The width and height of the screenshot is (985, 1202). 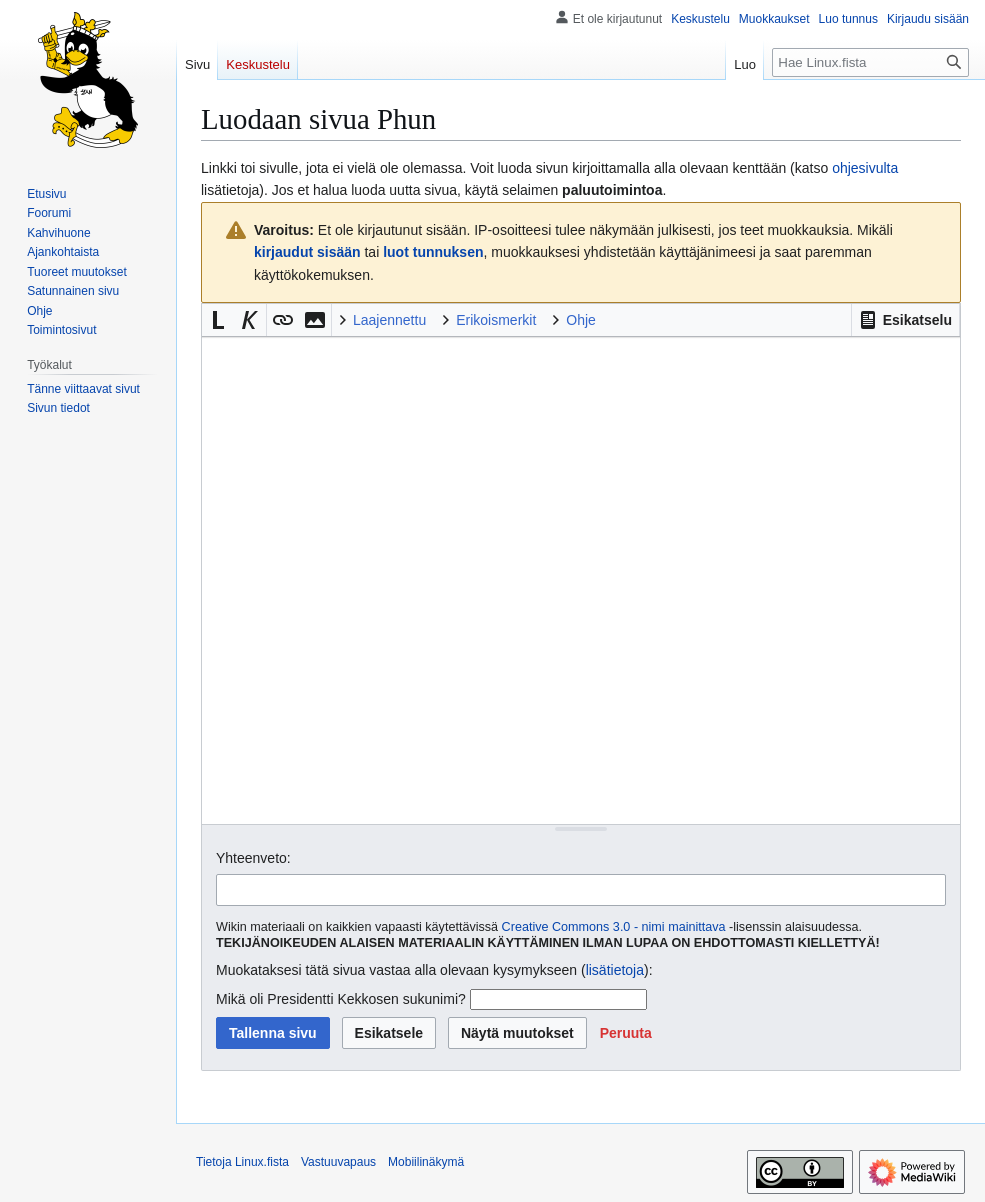 I want to click on Mobiilinäkymä, so click(x=426, y=1162).